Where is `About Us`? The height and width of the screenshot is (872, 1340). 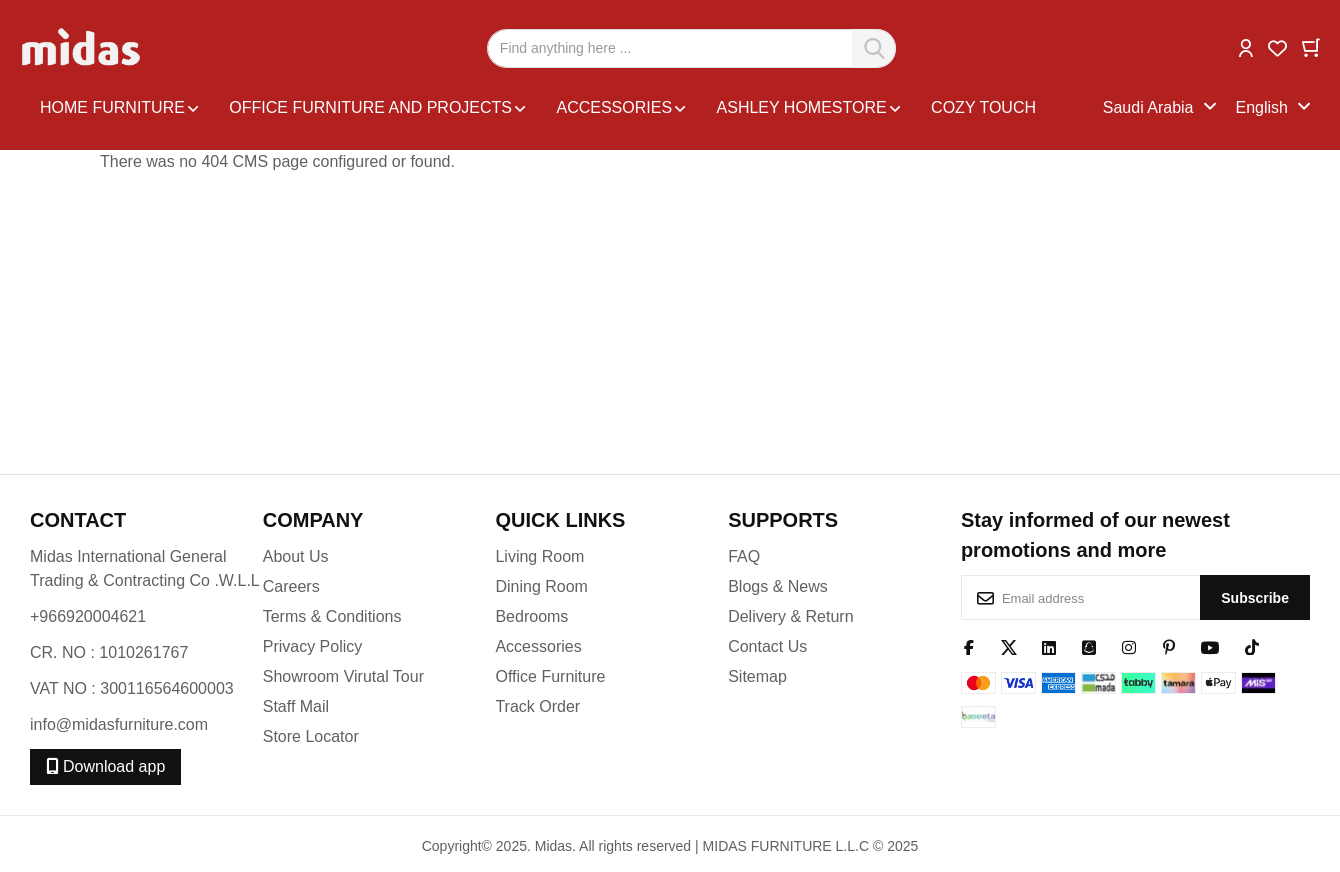 About Us is located at coordinates (296, 556).